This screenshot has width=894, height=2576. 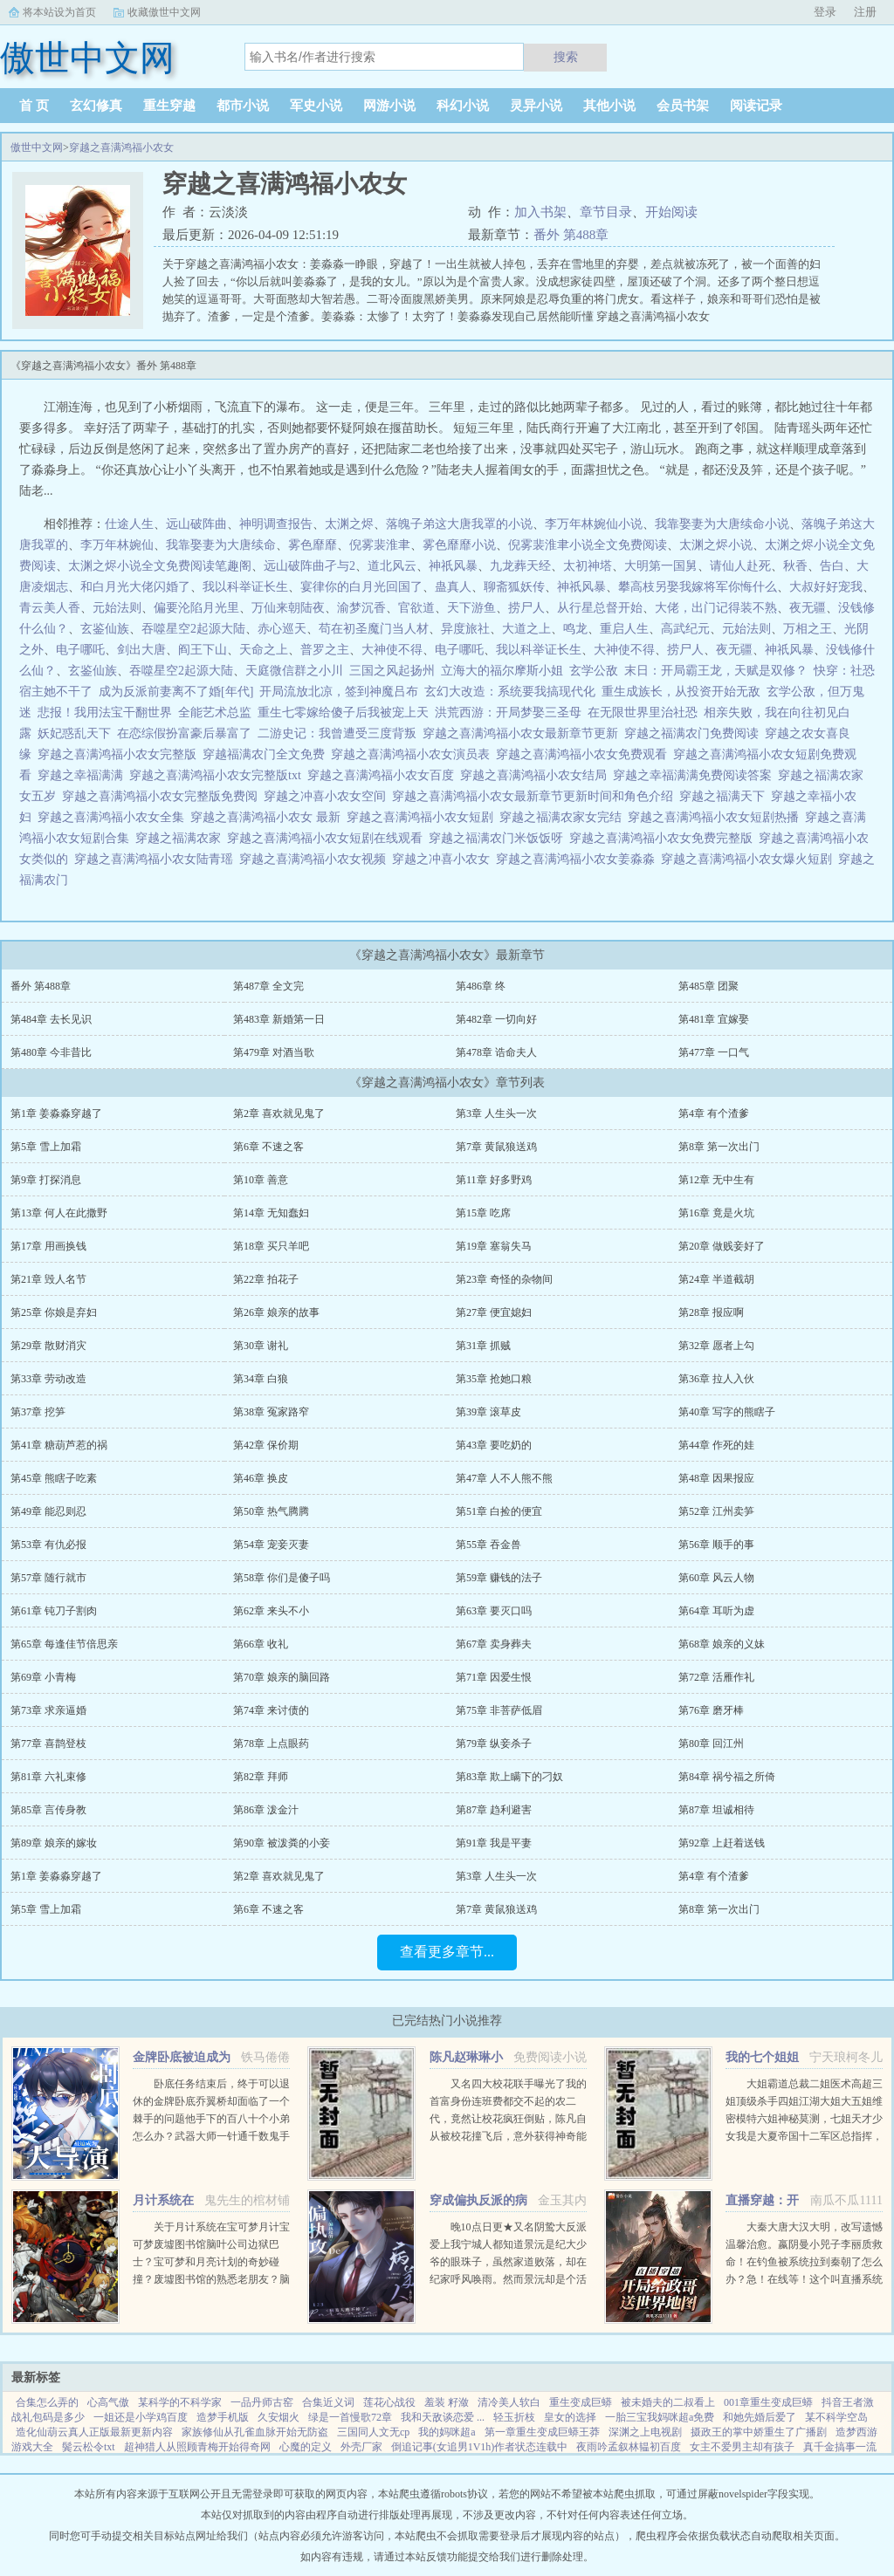 I want to click on 第1章 姜淼淼穿越了, so click(x=56, y=1113).